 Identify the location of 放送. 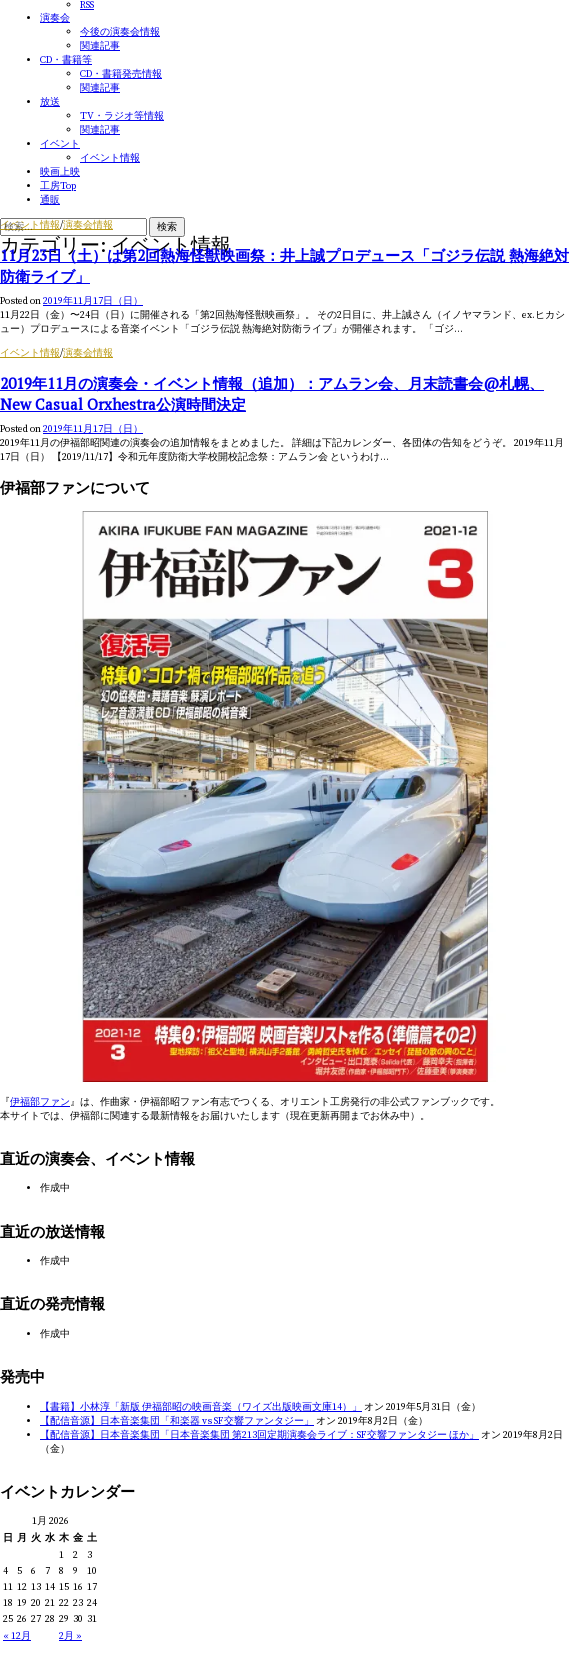
(50, 102).